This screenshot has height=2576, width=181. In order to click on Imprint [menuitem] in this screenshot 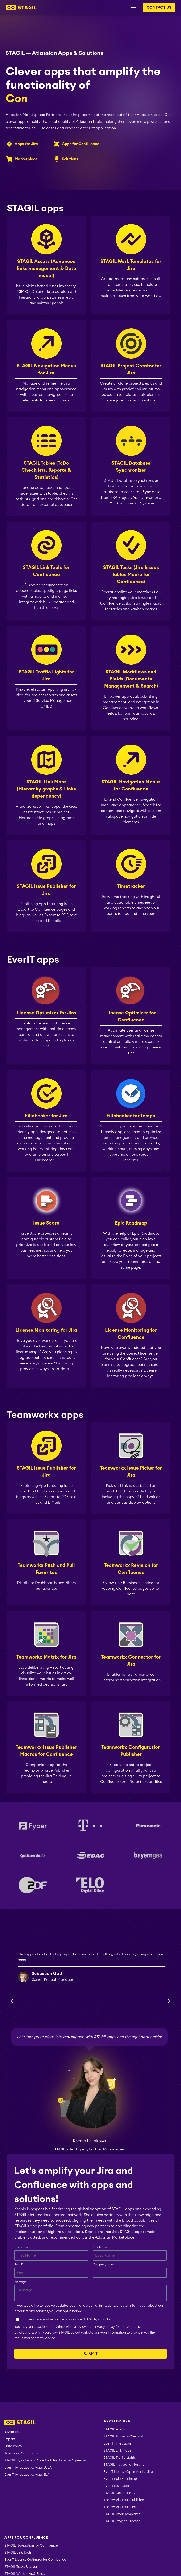, I will do `click(9, 2439)`.